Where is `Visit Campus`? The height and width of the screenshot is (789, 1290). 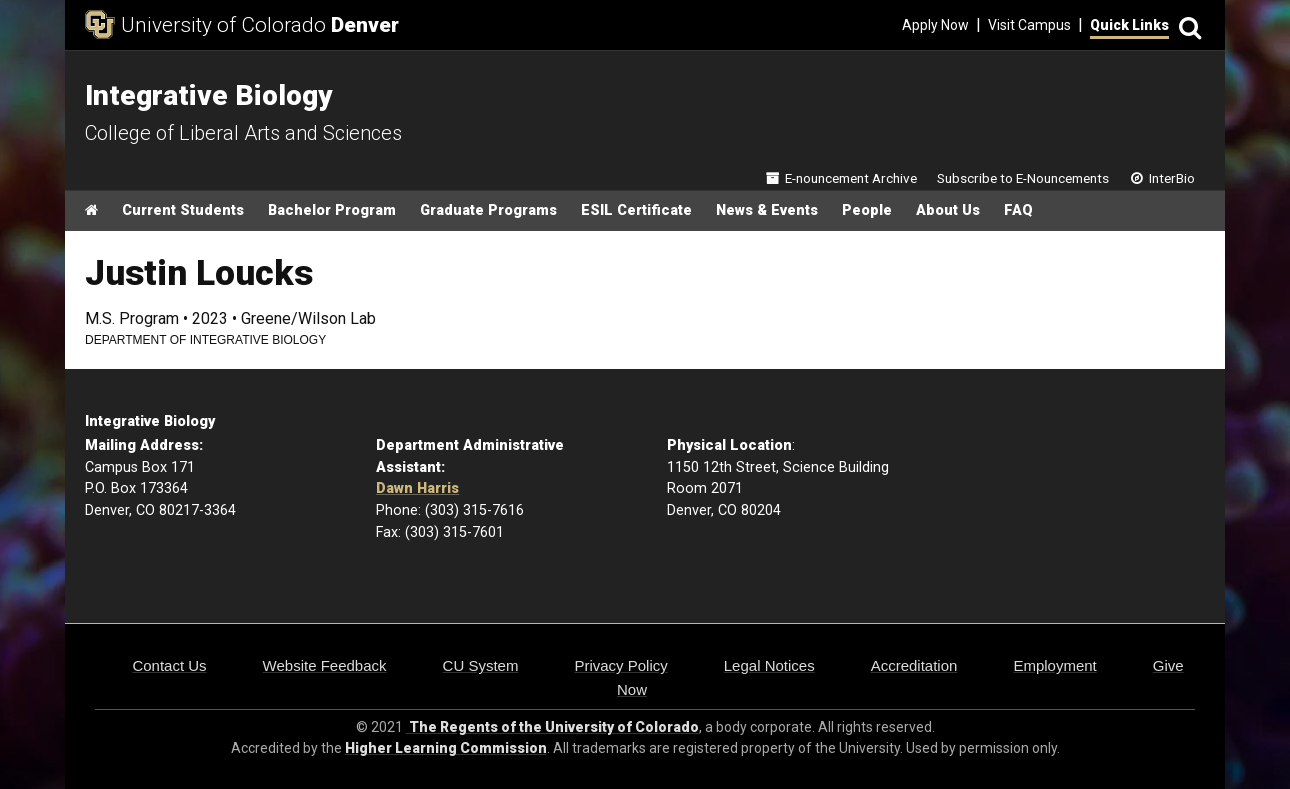
Visit Campus is located at coordinates (1029, 25).